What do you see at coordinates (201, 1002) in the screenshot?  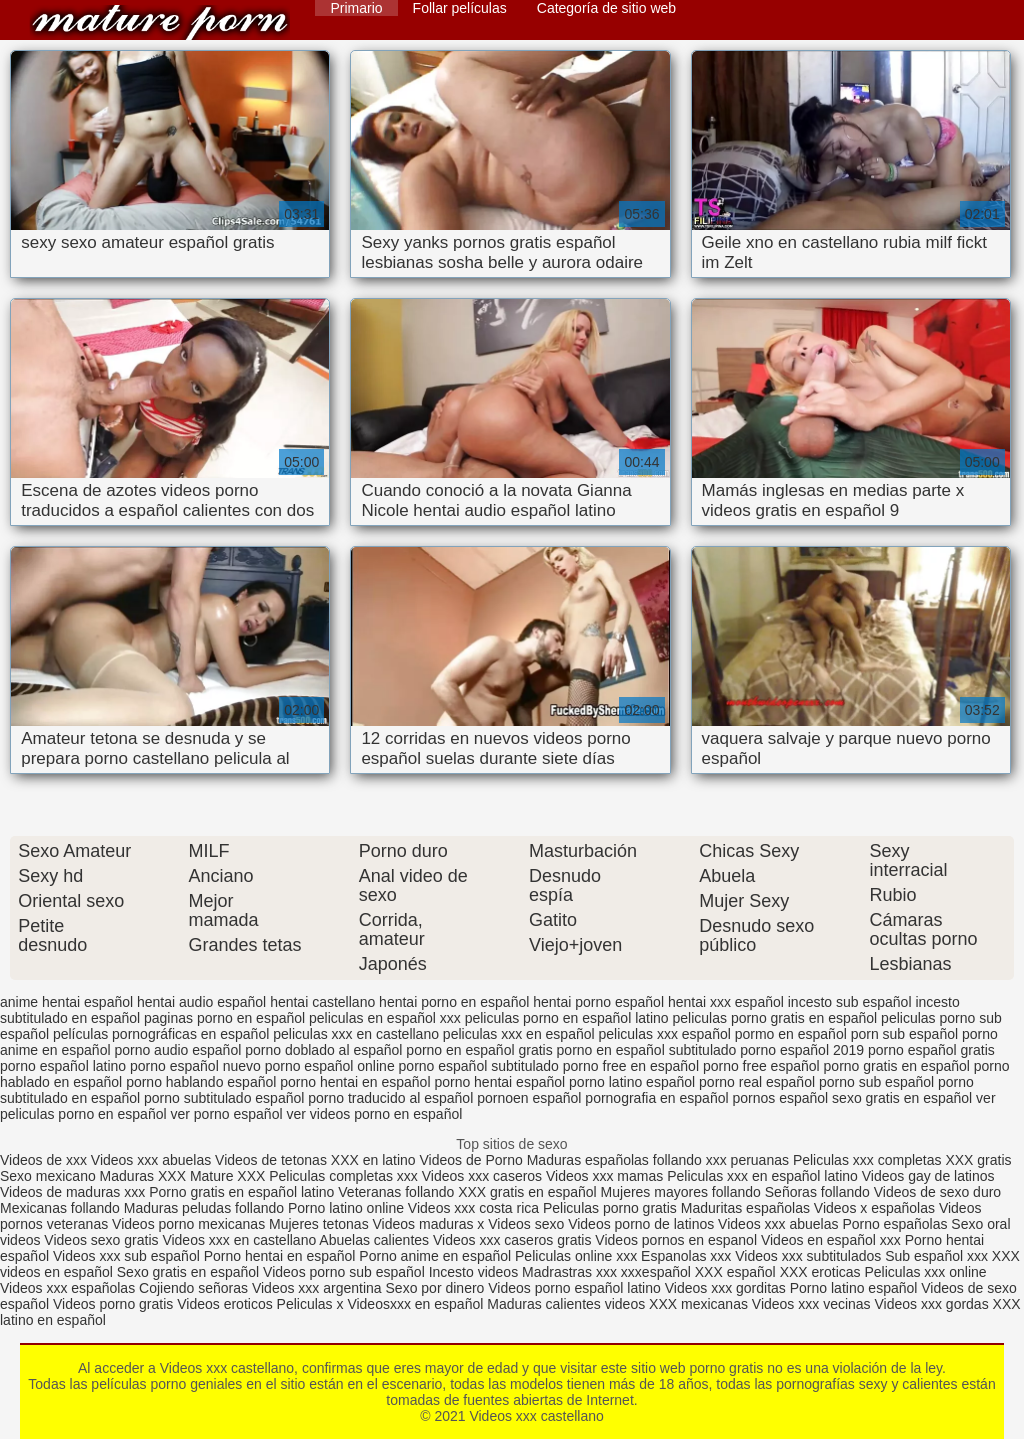 I see `hentai audio español` at bounding box center [201, 1002].